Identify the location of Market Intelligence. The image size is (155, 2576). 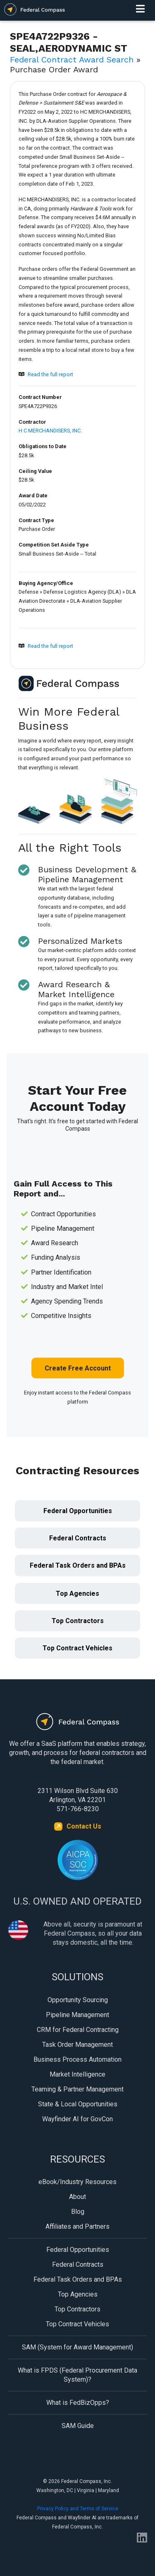
(77, 2074).